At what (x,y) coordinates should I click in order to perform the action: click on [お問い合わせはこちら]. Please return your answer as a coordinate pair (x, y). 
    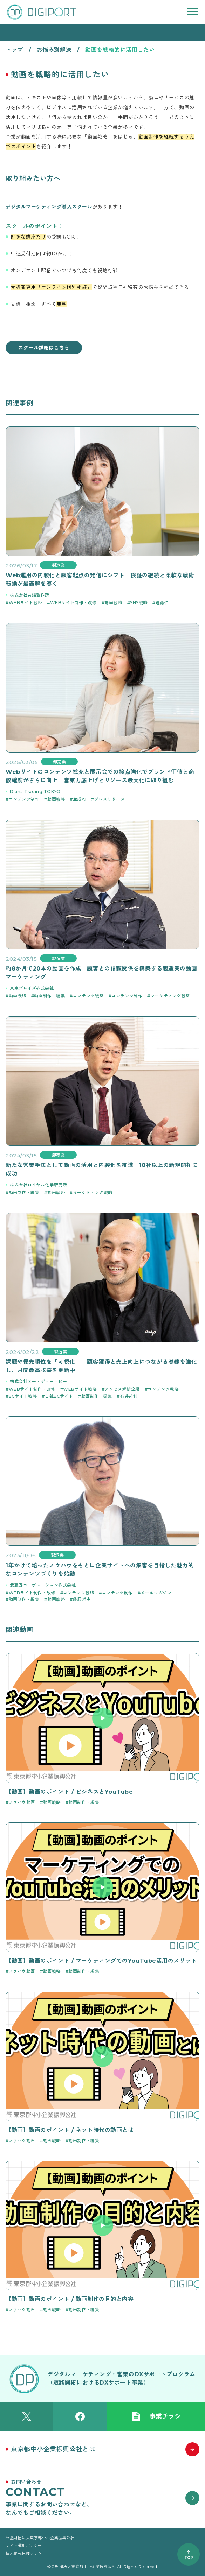
    Looking at the image, I should click on (102, 2498).